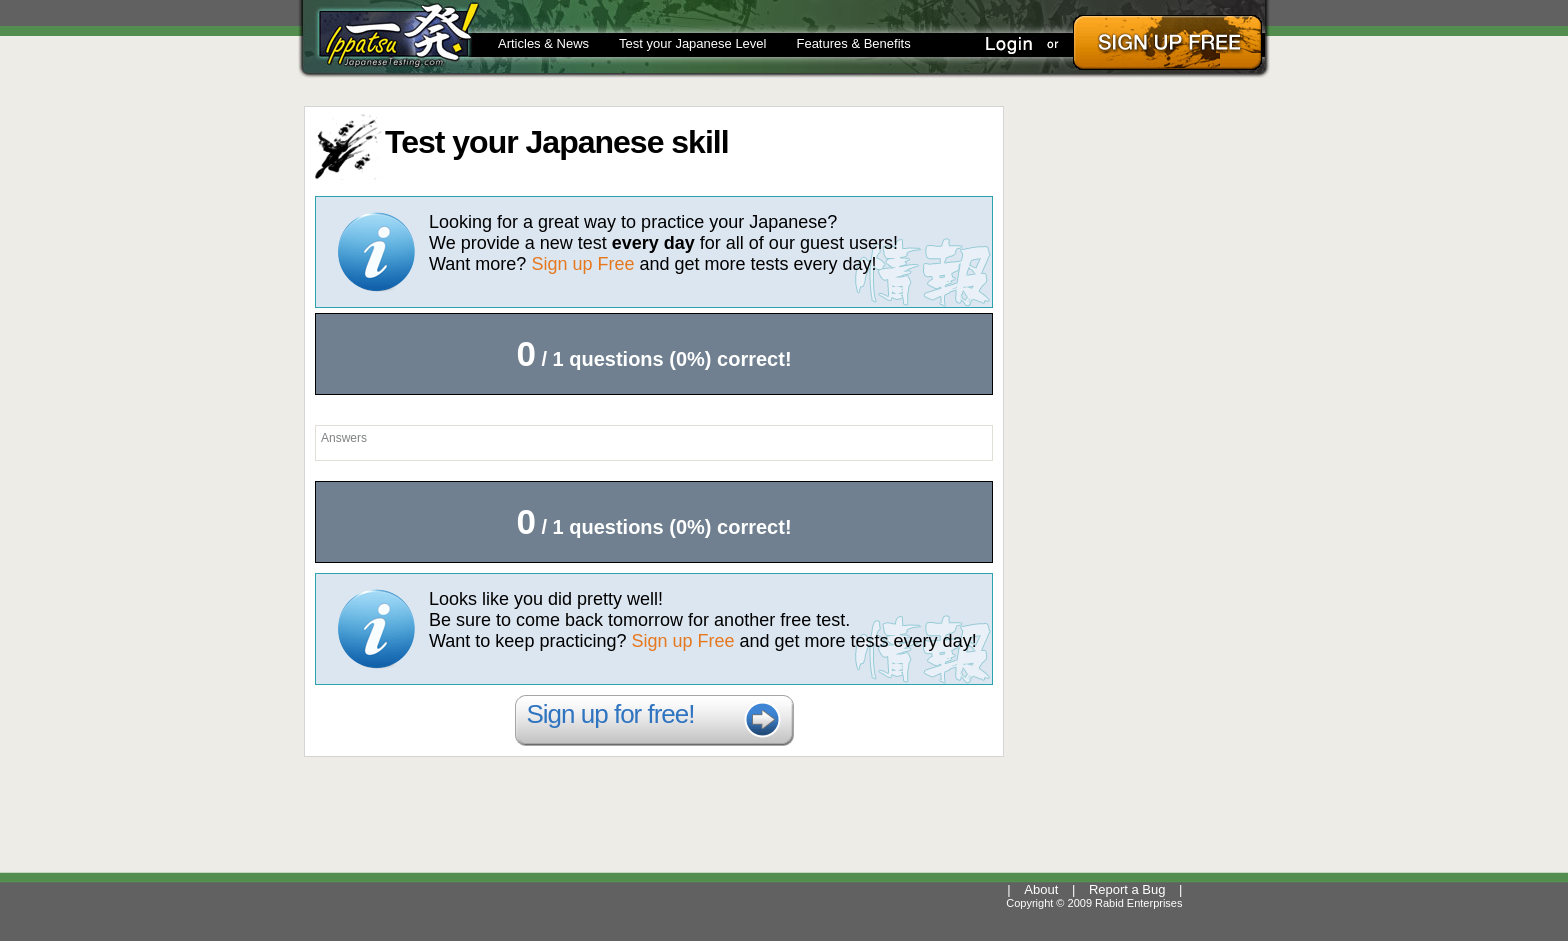 Image resolution: width=1568 pixels, height=941 pixels. What do you see at coordinates (388, 36) in the screenshot?
I see `Ippatsu @JapaneseTesting.com` at bounding box center [388, 36].